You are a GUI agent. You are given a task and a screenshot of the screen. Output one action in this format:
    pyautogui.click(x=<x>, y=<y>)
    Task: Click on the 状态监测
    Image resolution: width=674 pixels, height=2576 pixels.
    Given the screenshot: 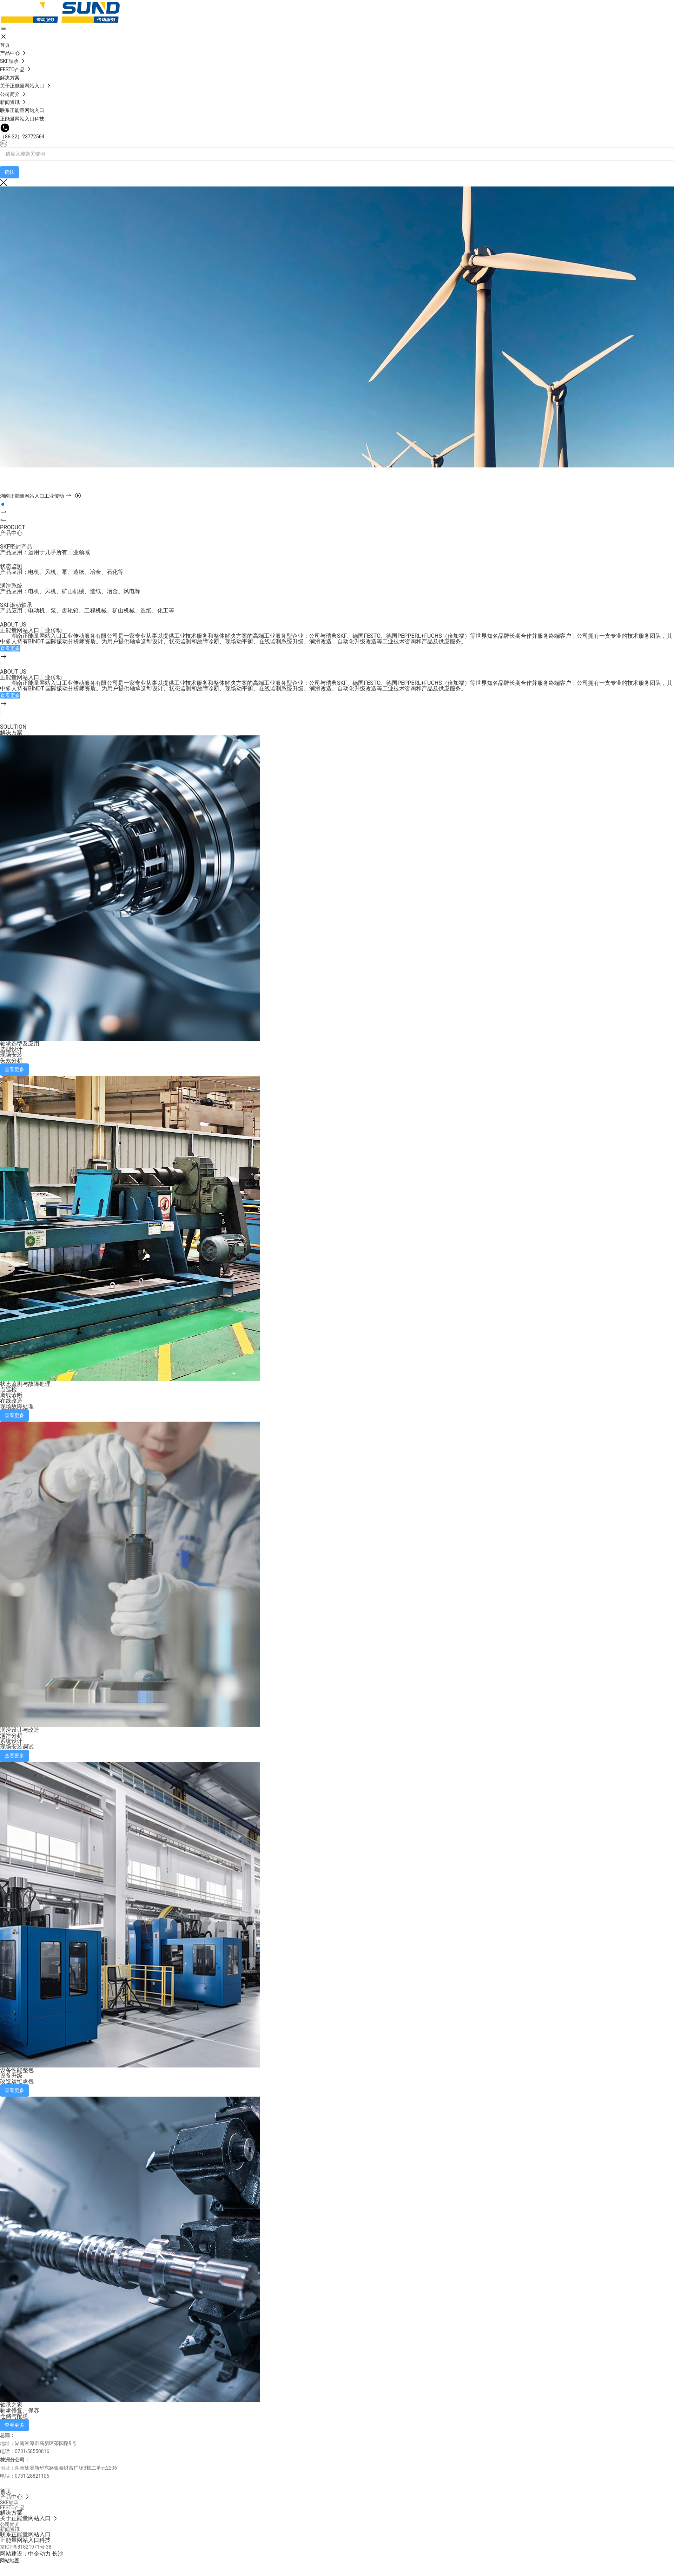 What is the action you would take?
    pyautogui.click(x=11, y=566)
    